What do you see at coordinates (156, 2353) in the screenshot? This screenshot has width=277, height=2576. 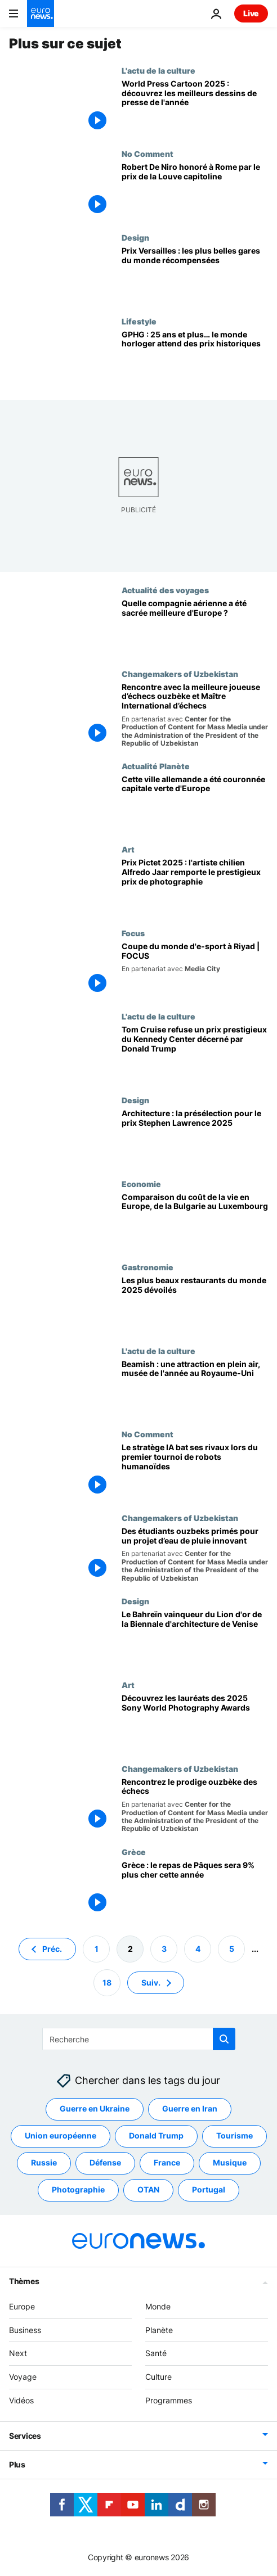 I see `Santé` at bounding box center [156, 2353].